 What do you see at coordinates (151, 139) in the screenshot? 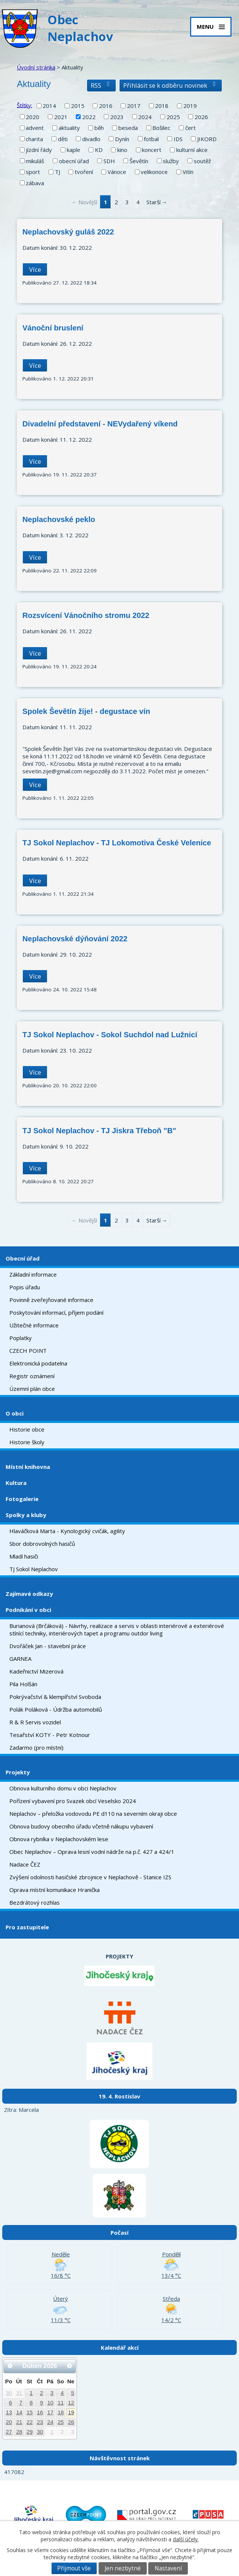
I see `fotbal` at bounding box center [151, 139].